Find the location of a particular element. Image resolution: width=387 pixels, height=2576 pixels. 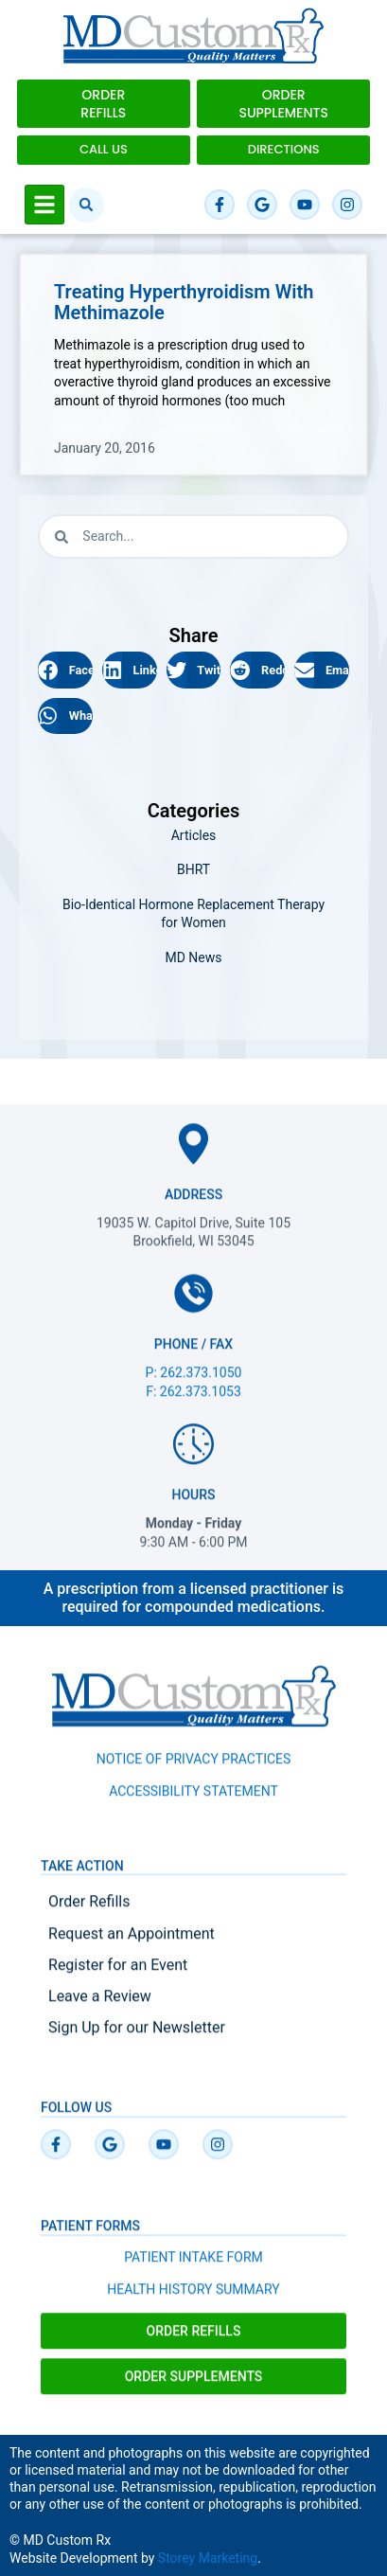

Address is located at coordinates (193, 1207).